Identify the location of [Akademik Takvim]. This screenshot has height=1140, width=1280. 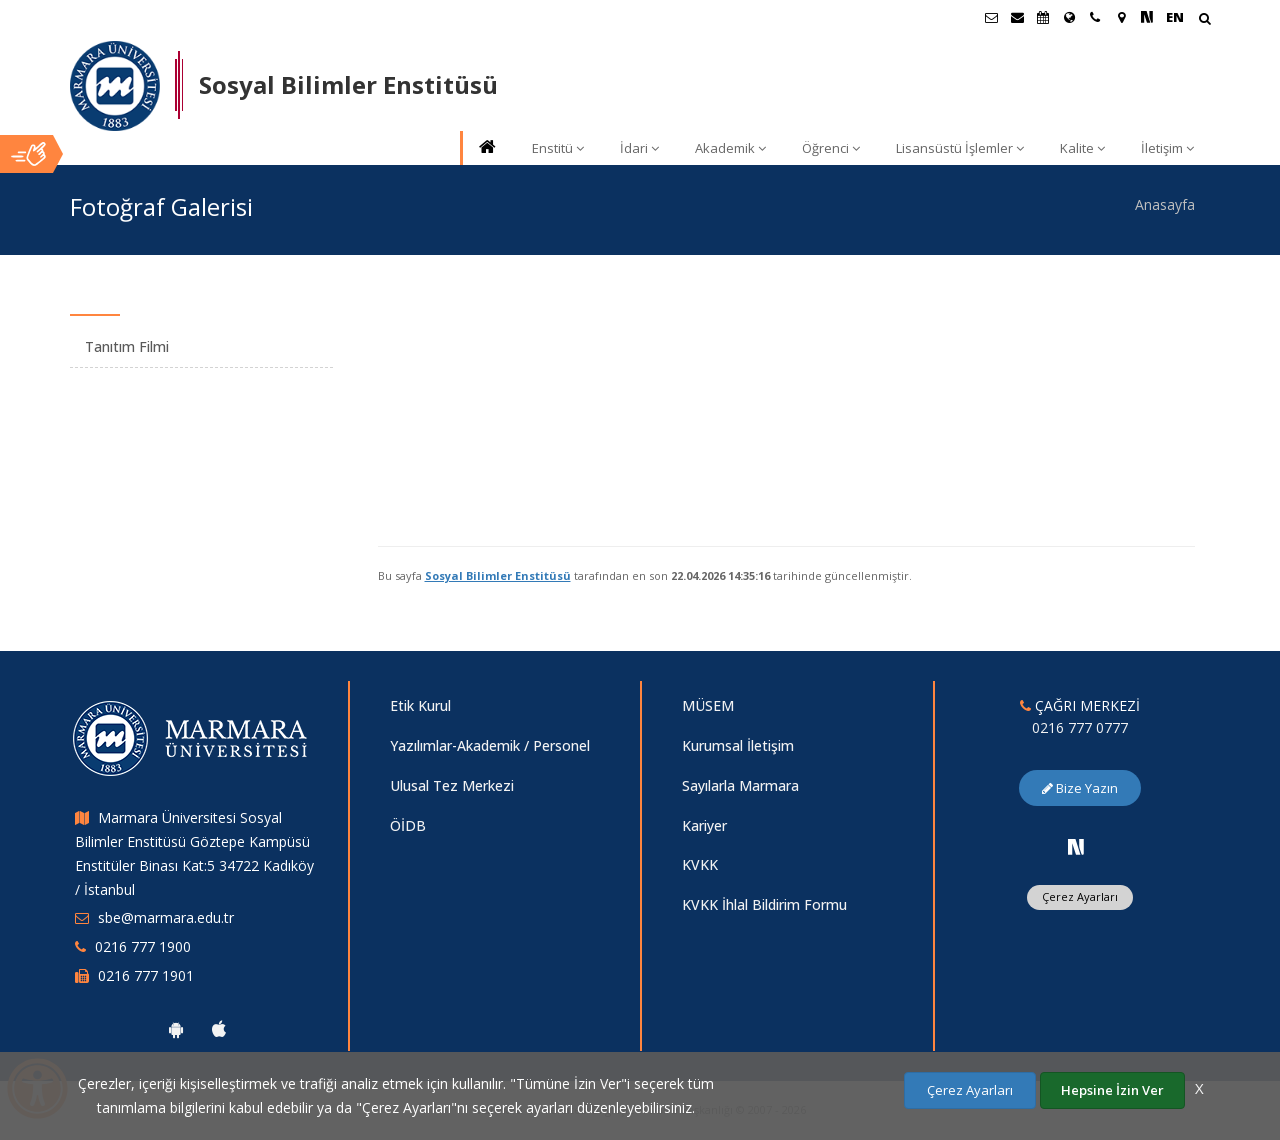
(1043, 17).